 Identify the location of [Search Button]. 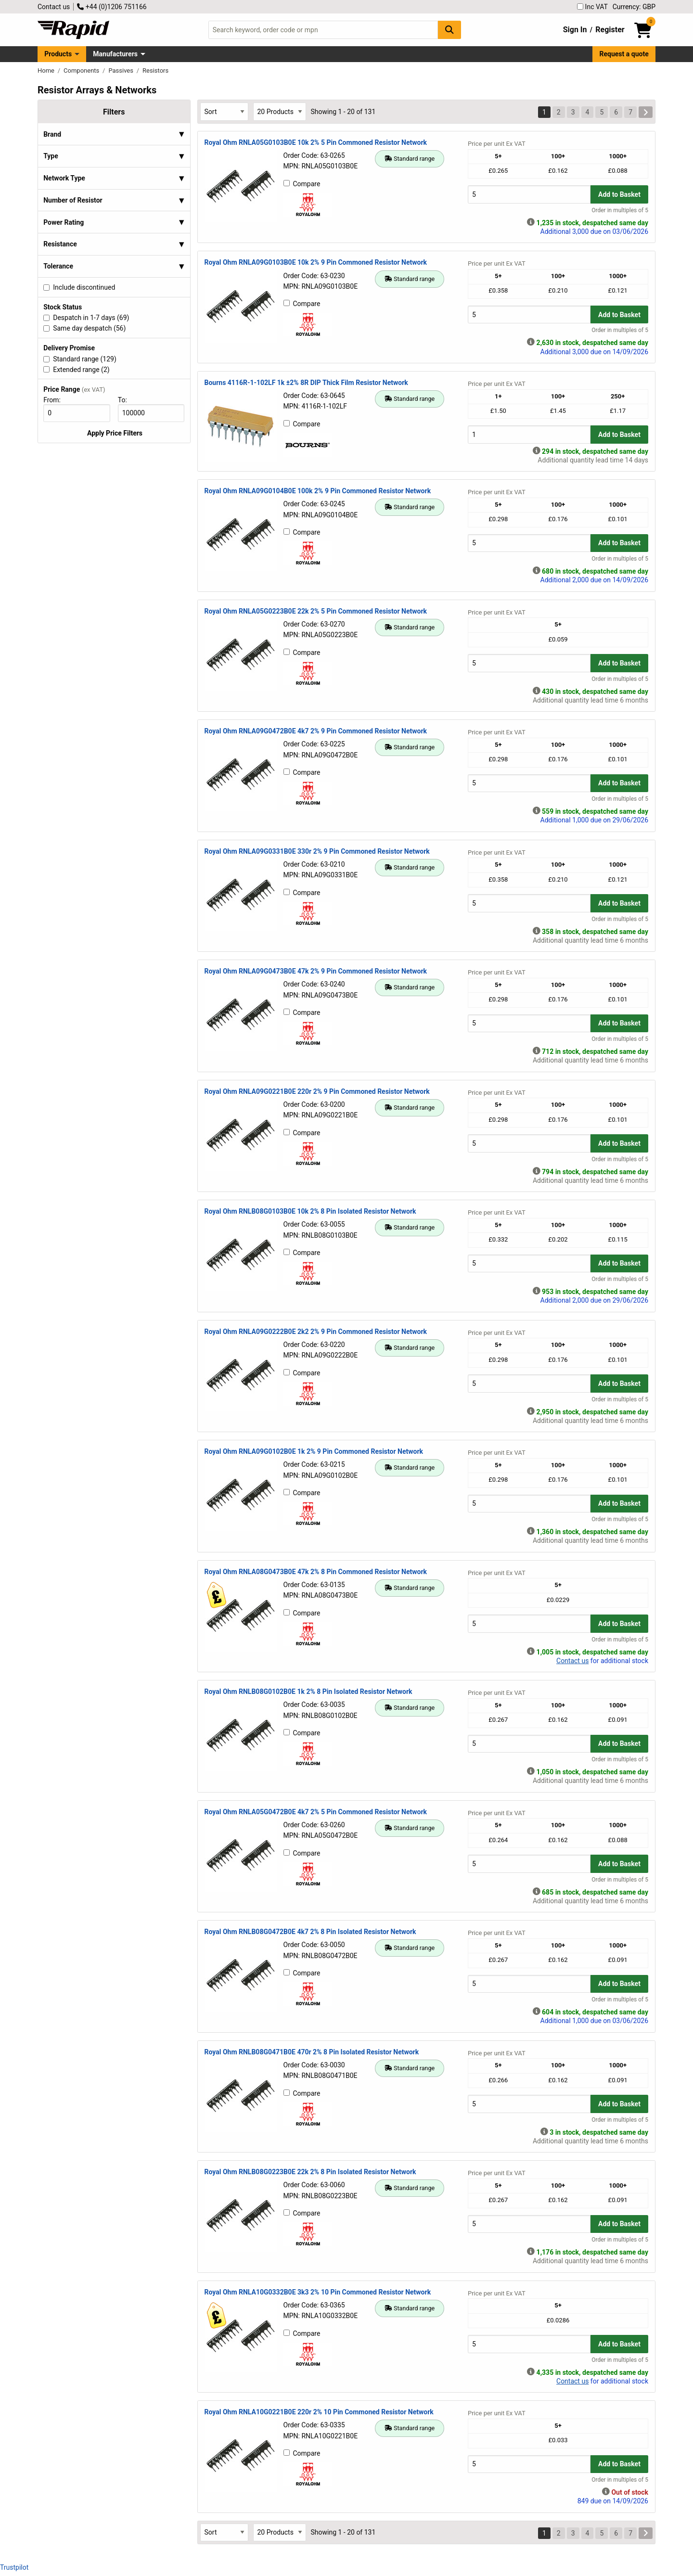
(449, 29).